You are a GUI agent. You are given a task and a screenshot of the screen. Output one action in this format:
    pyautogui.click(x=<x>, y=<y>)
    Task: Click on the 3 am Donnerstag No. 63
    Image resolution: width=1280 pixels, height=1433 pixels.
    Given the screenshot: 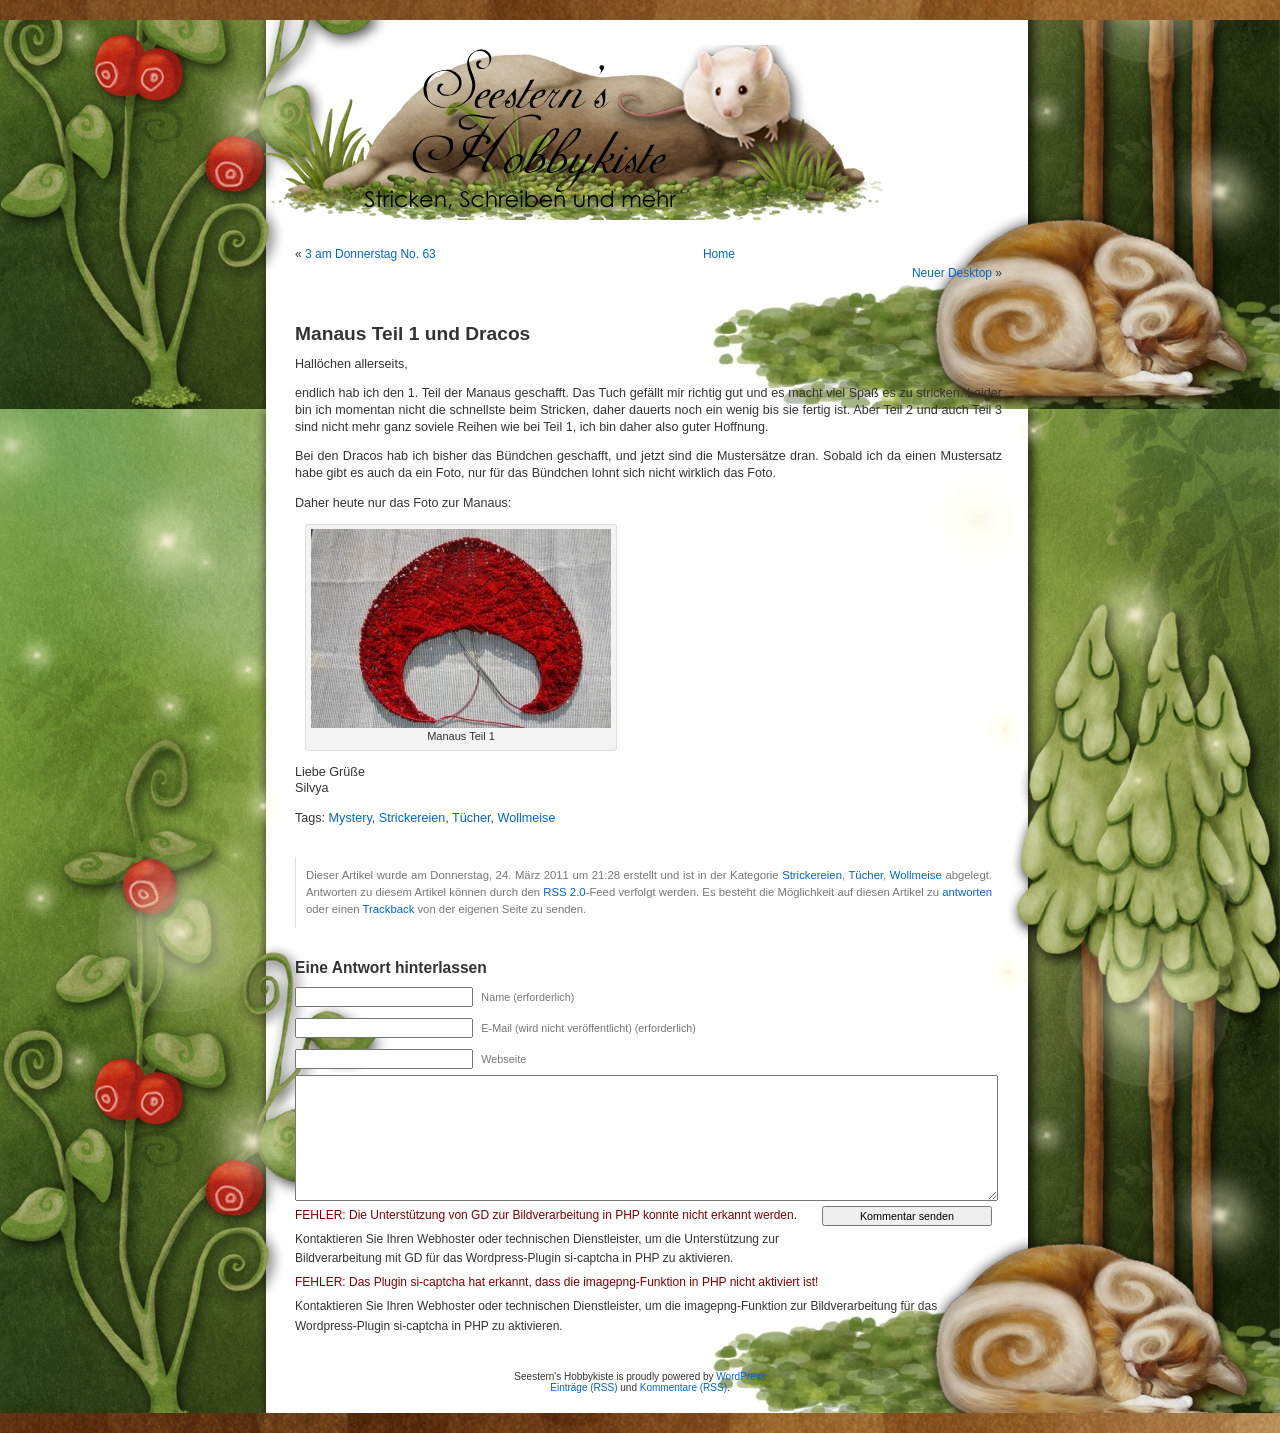 What is the action you would take?
    pyautogui.click(x=370, y=254)
    